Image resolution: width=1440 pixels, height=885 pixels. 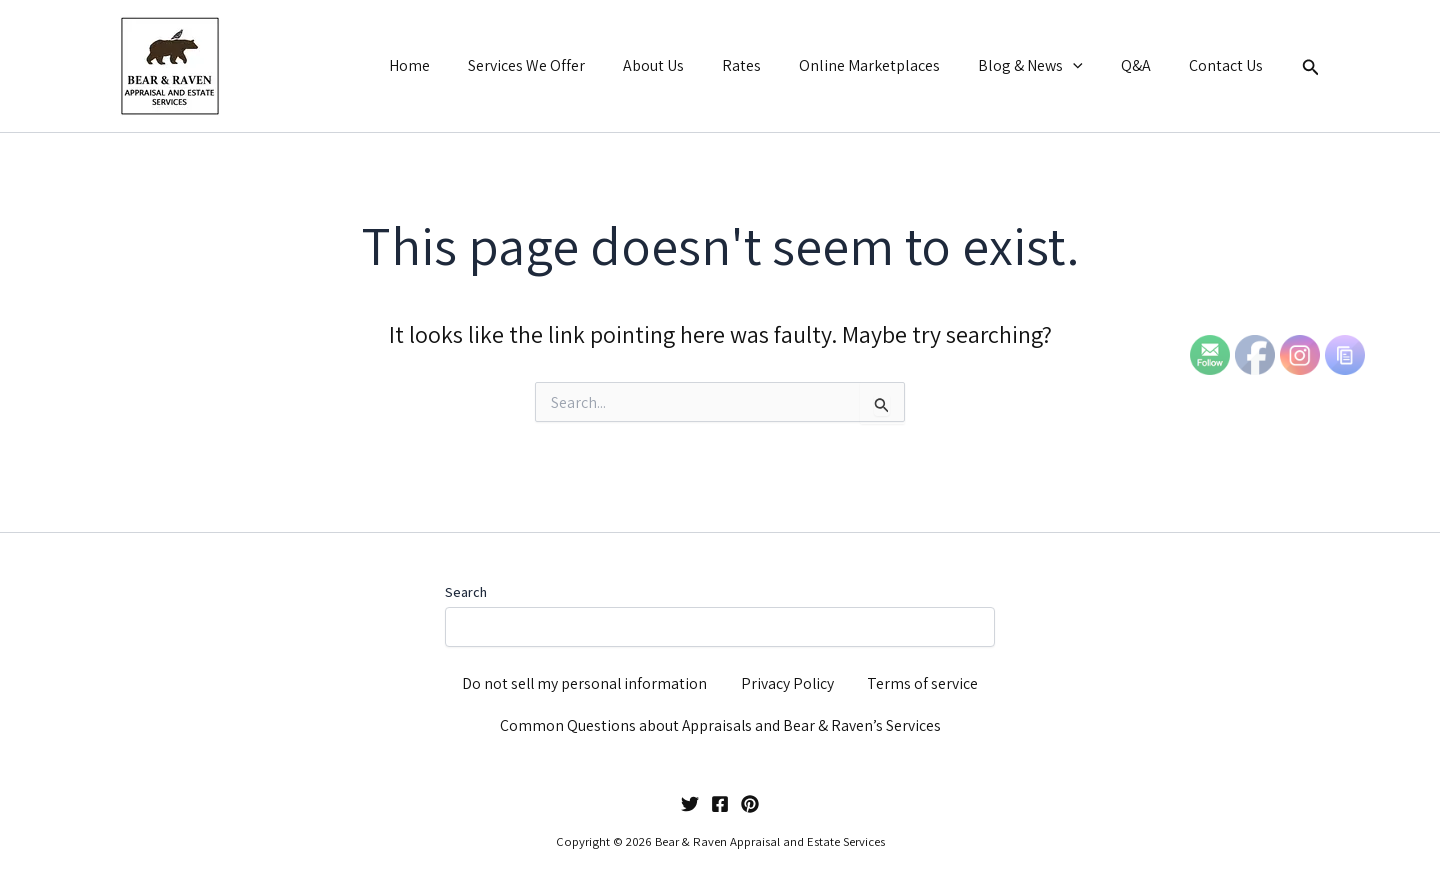 I want to click on Do not sell my personal information, so click(x=586, y=679).